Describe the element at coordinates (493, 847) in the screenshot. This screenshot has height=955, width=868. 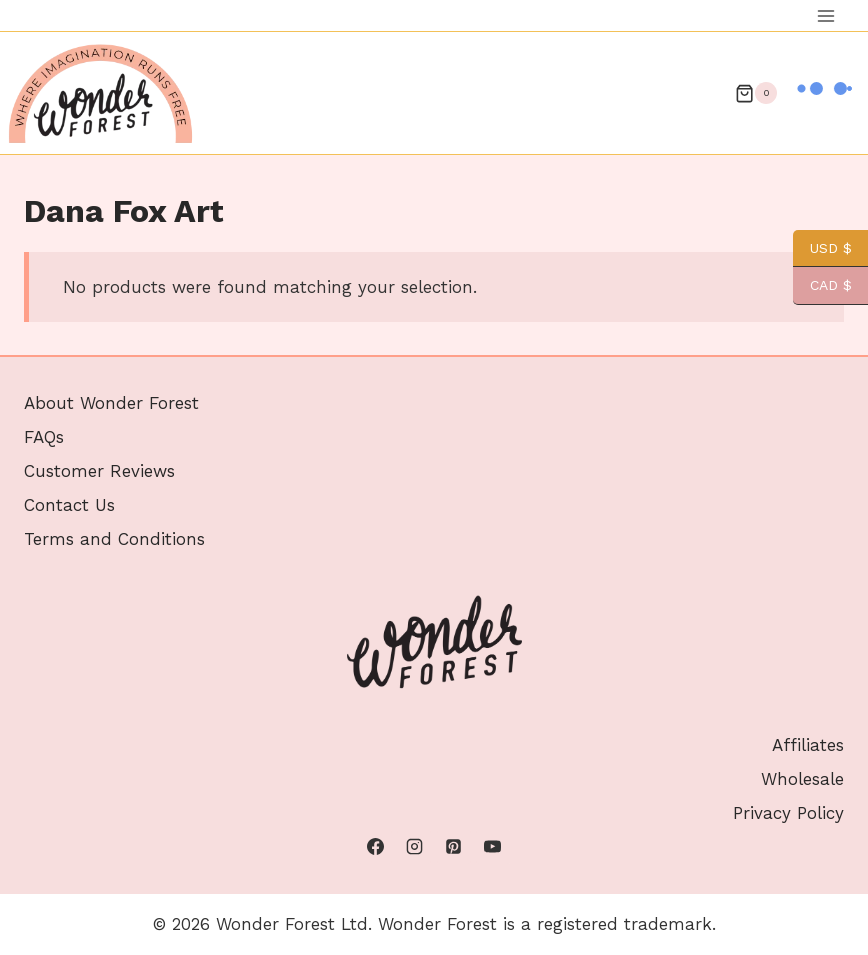
I see `[YouTube]` at that location.